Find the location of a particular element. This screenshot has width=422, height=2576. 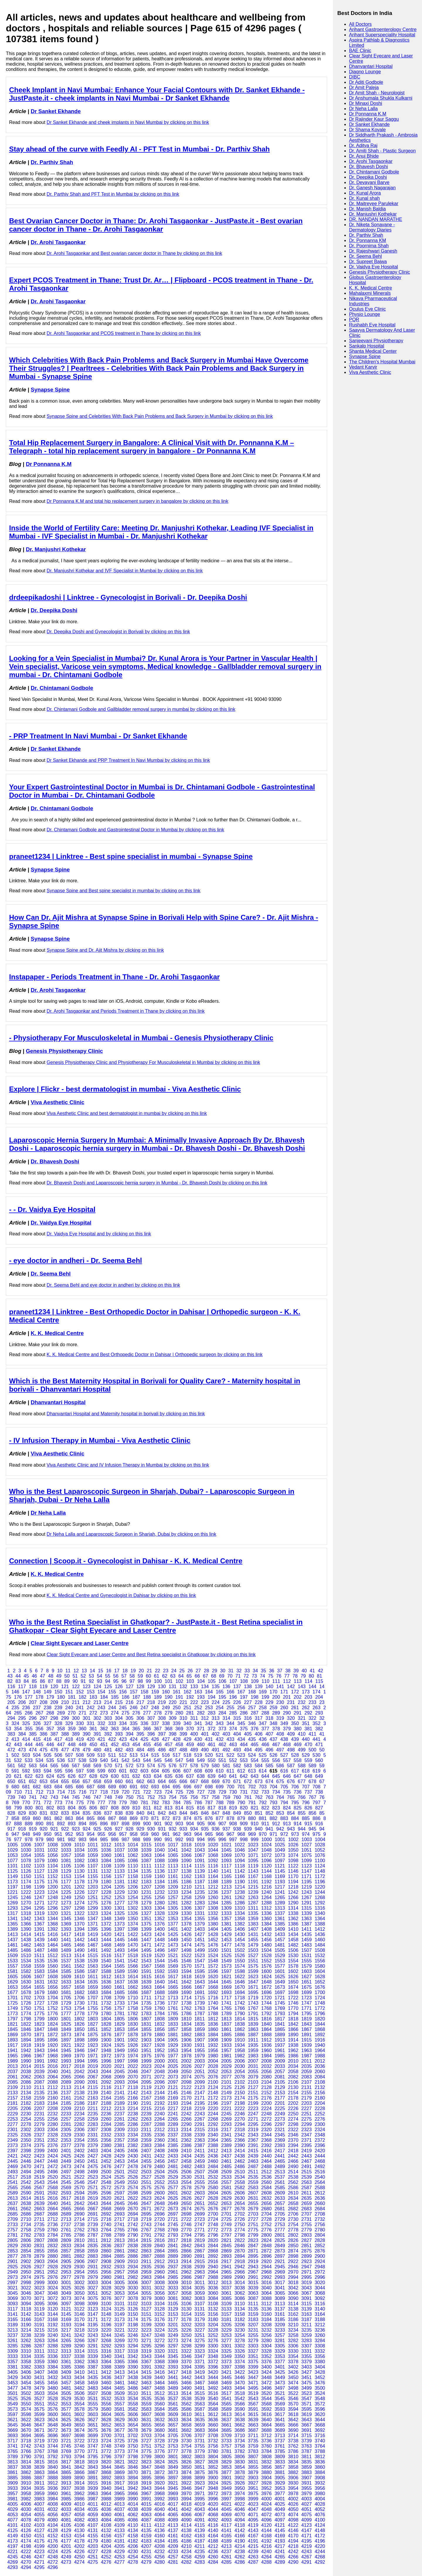

1735 is located at coordinates (146, 2002).